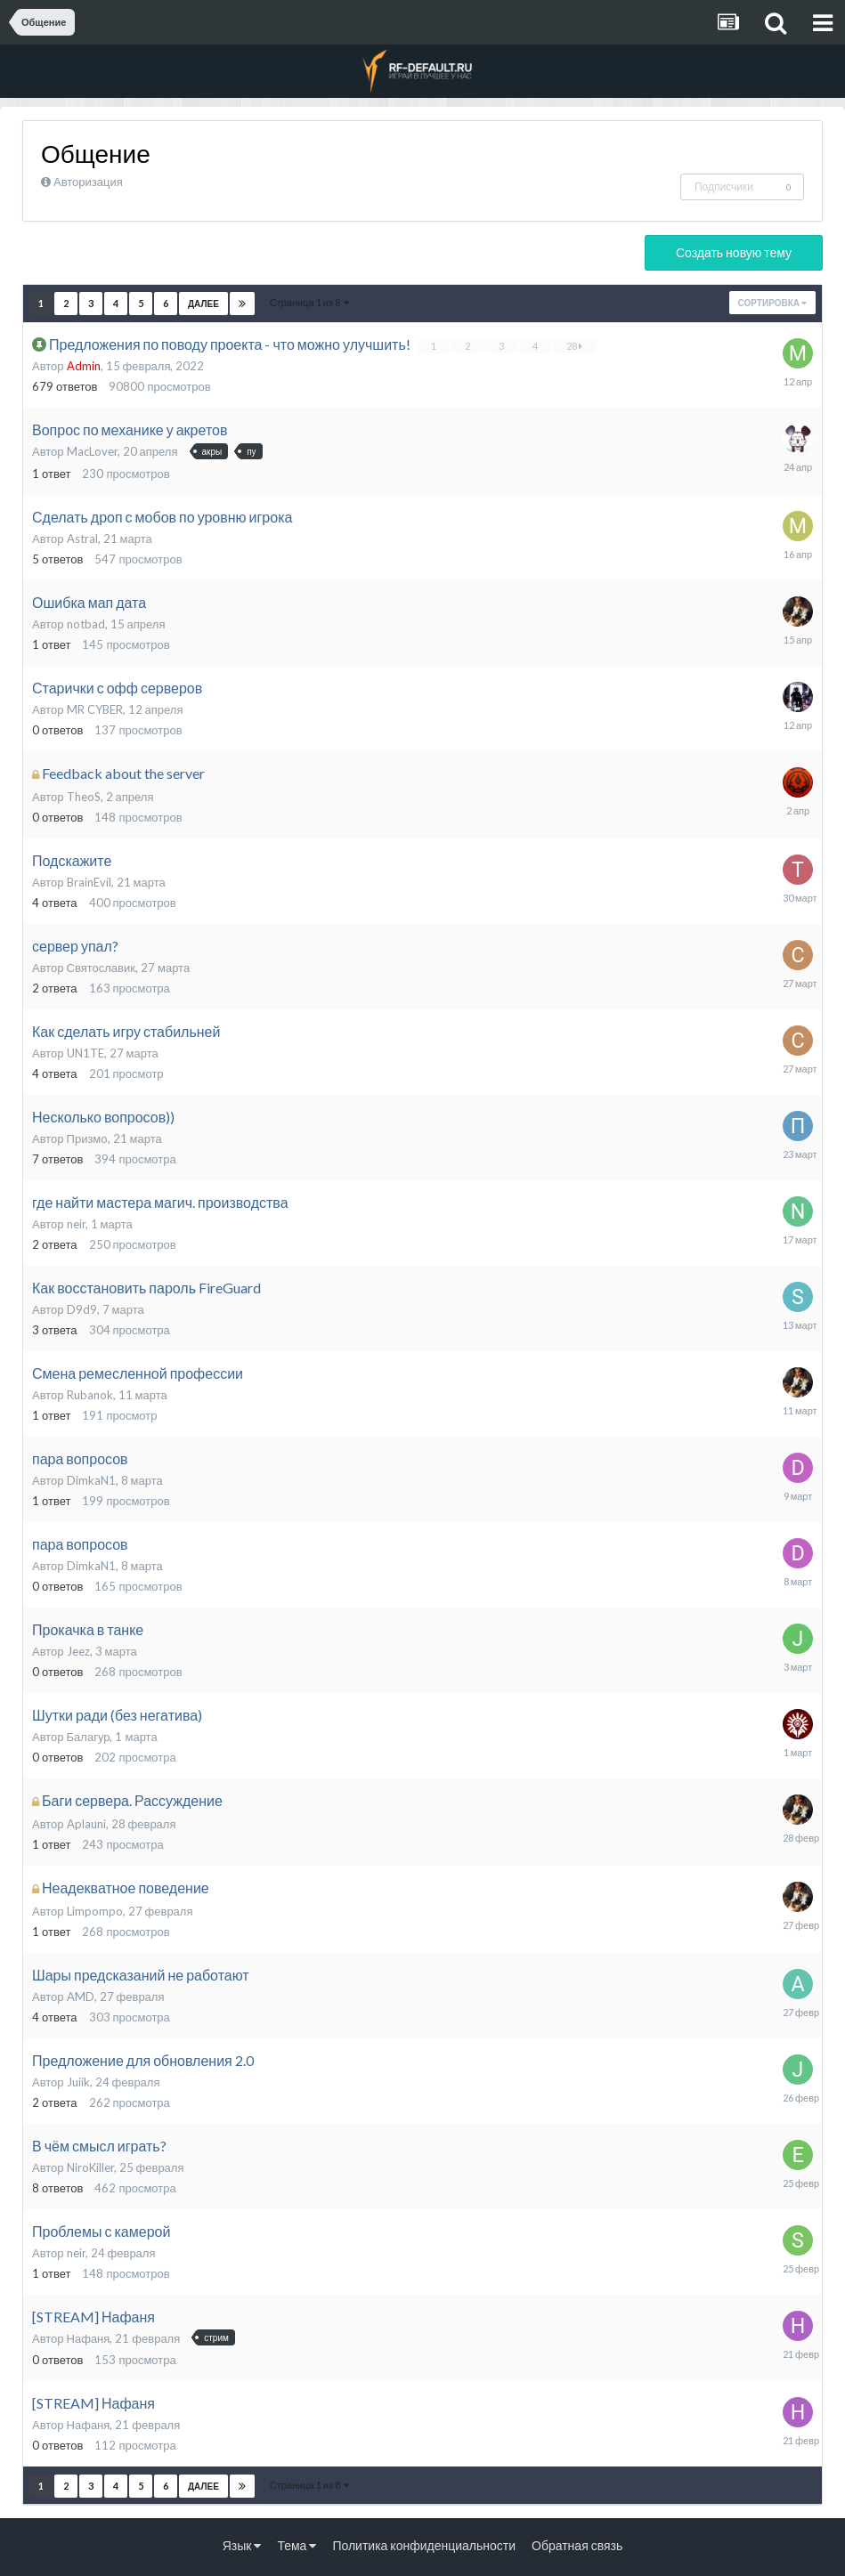  Describe the element at coordinates (82, 1309) in the screenshot. I see `D9d9` at that location.